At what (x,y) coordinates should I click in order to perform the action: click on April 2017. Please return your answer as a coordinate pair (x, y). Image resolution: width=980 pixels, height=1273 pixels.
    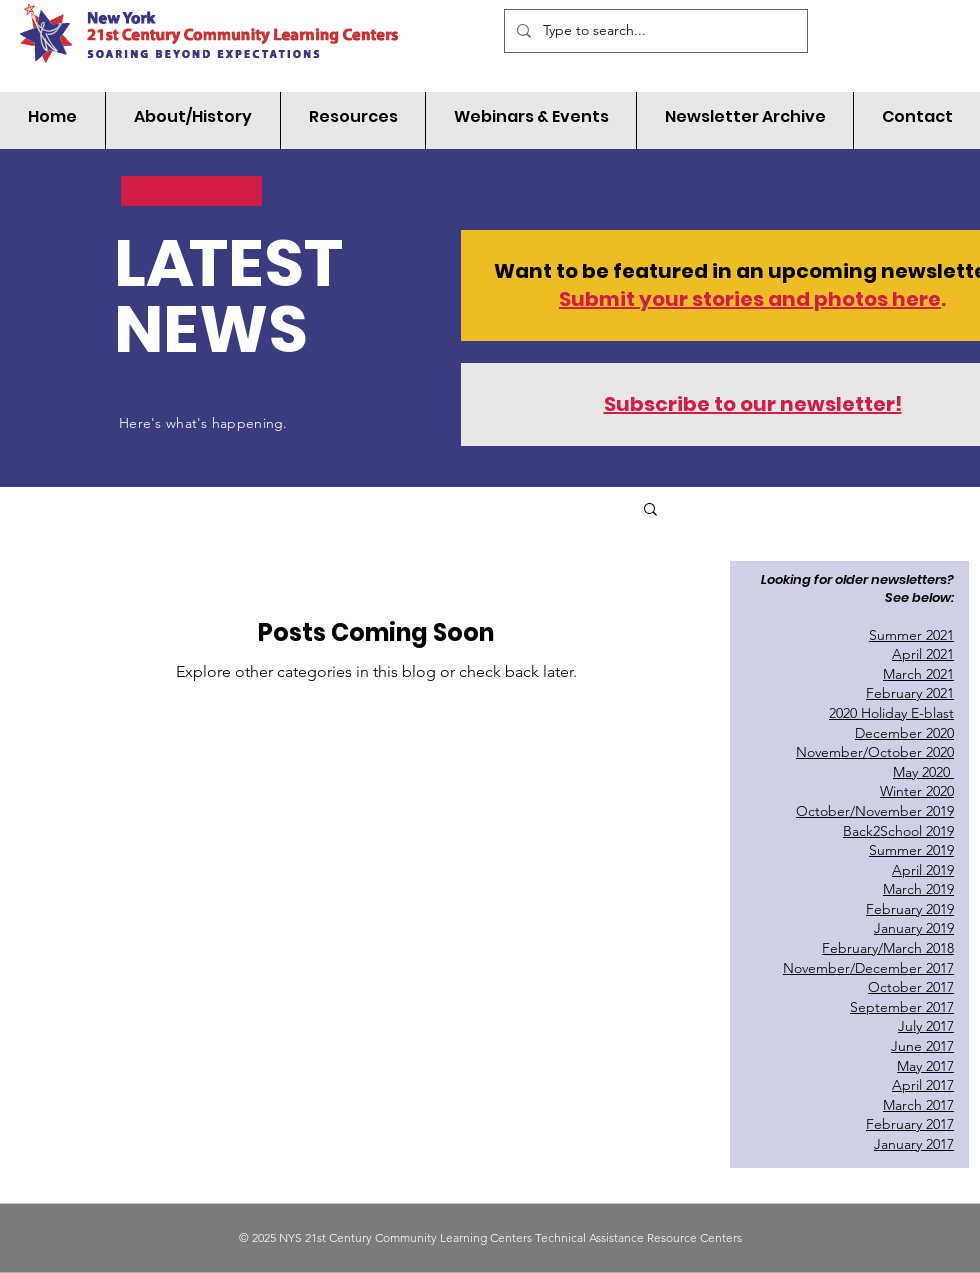
    Looking at the image, I should click on (923, 1085).